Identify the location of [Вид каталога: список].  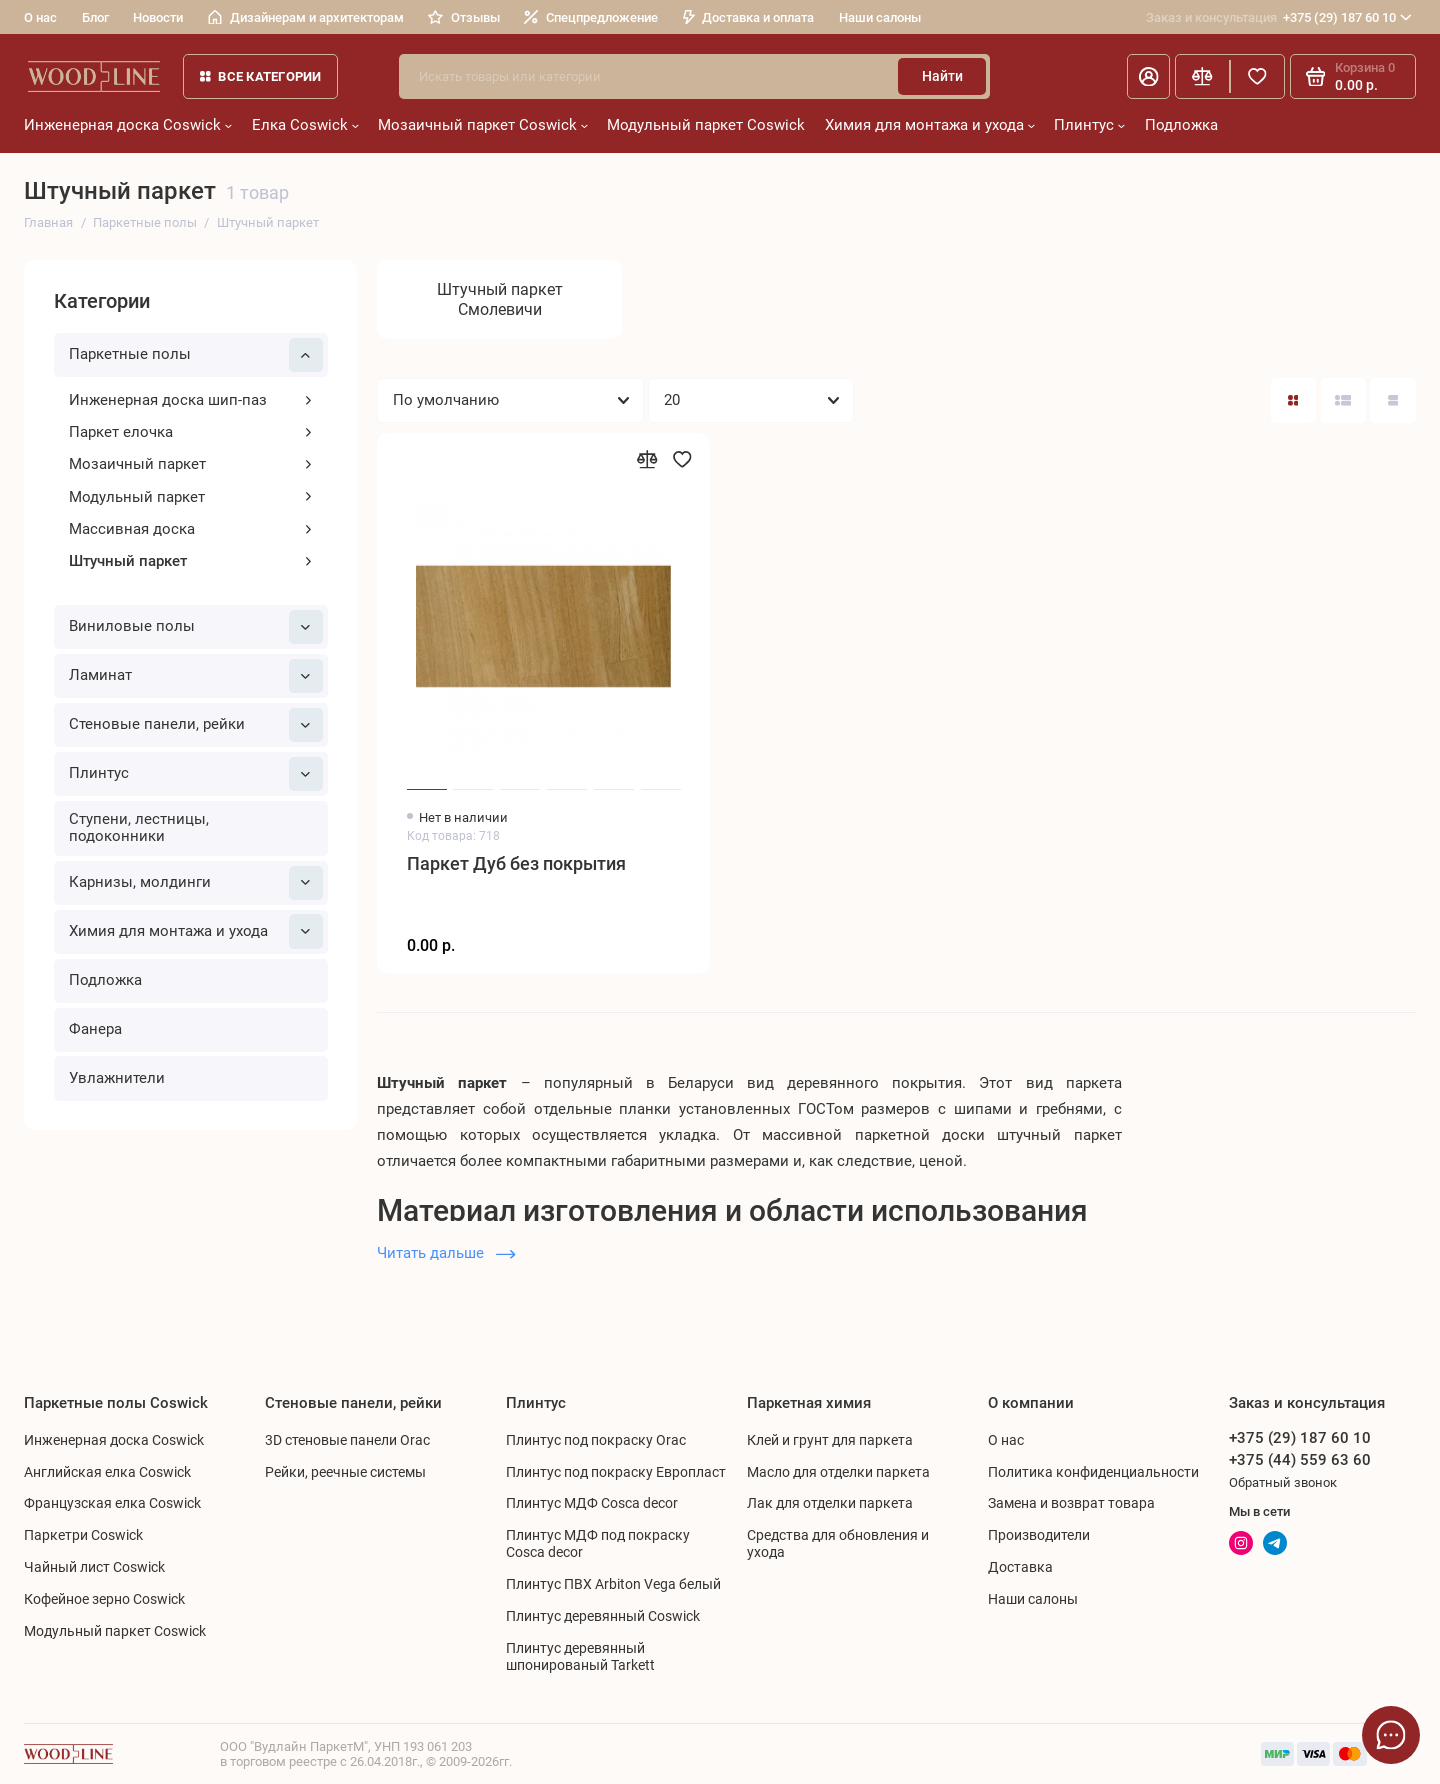
(1343, 400).